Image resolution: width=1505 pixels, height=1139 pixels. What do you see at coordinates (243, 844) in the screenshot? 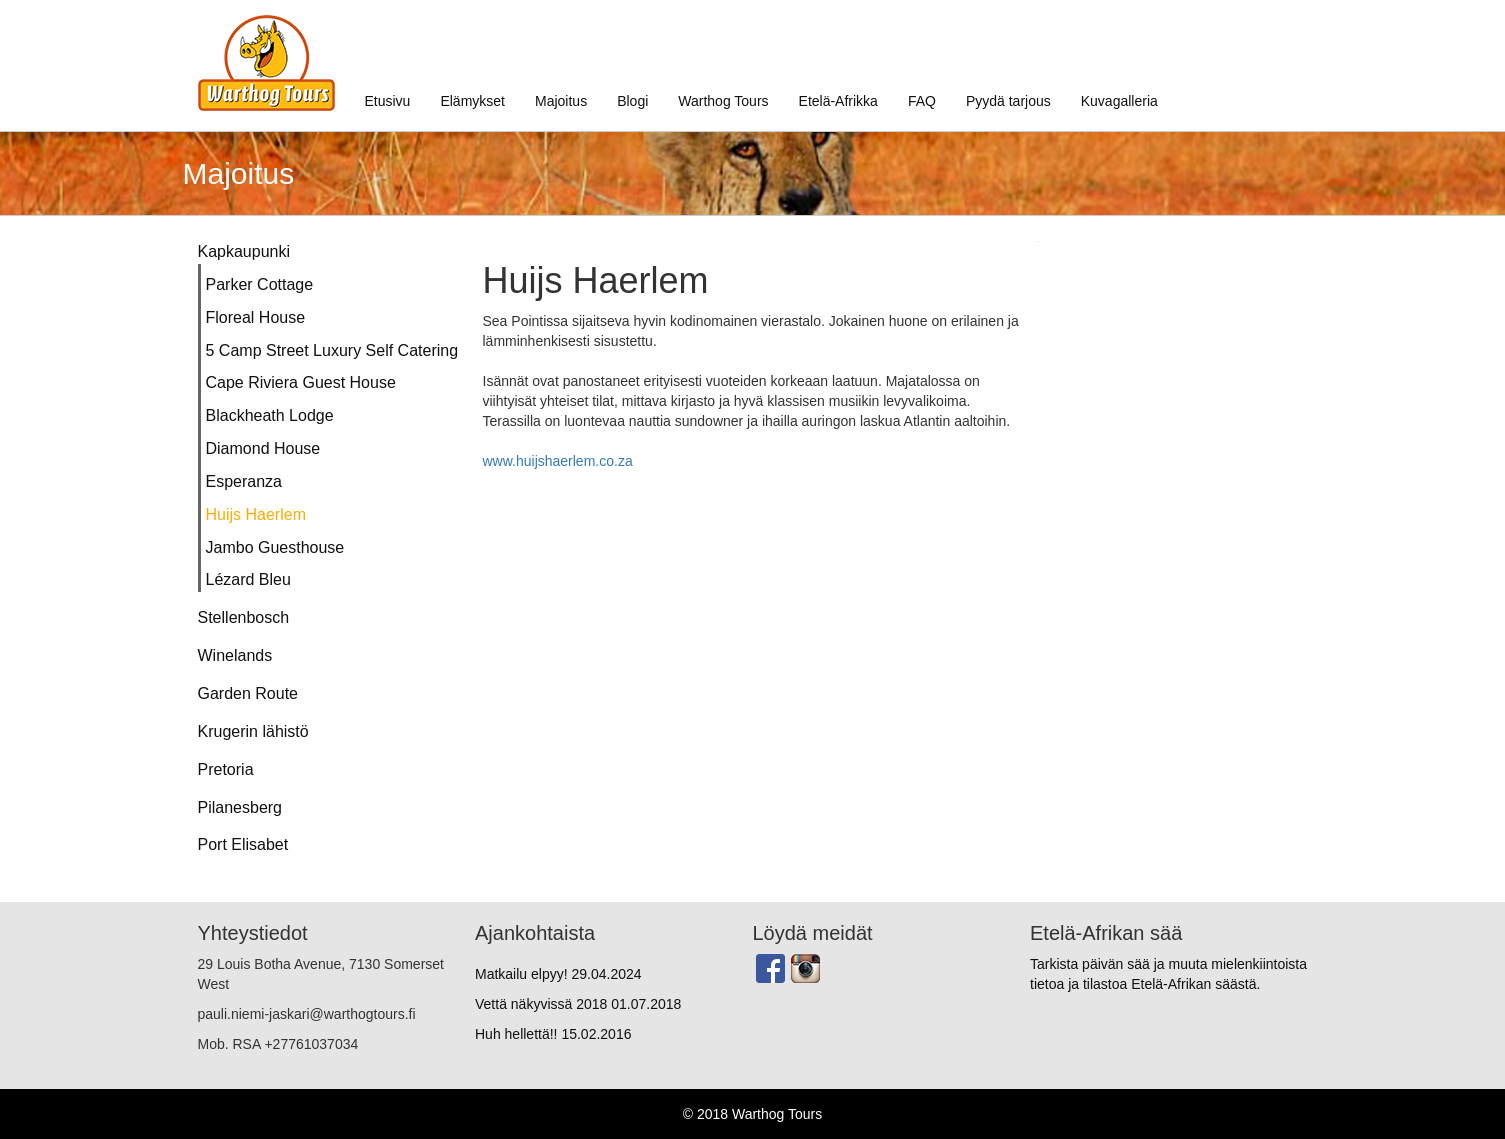
I see `Port Elisabet` at bounding box center [243, 844].